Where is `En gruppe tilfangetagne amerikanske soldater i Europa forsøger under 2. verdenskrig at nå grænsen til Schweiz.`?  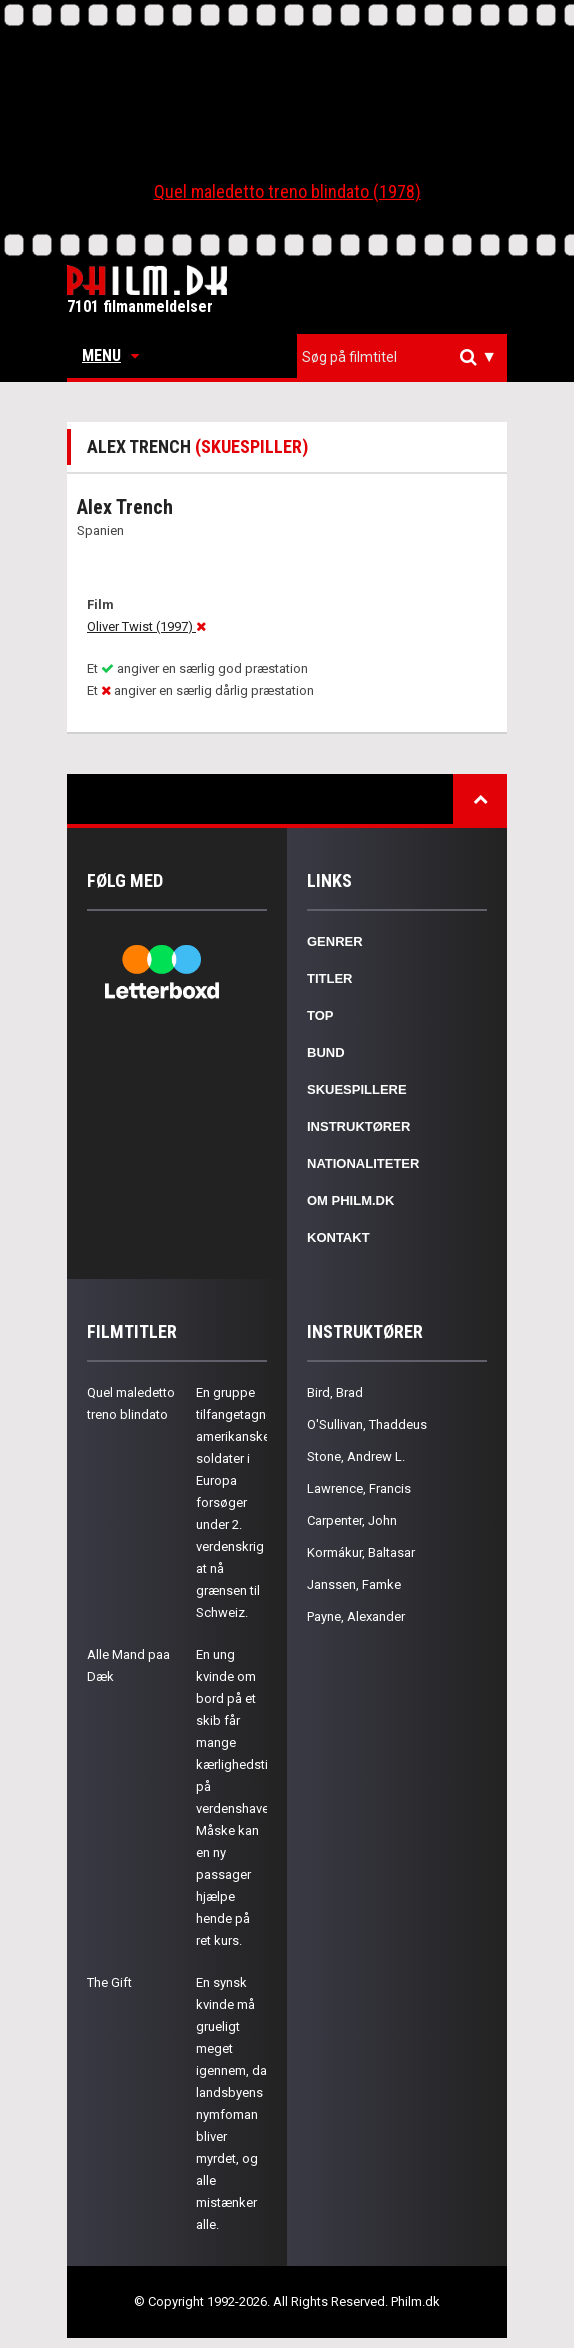
En gruppe tilfangetagne amerikanske soldater i Europa forsøger under 2. verdenskrig at nå grænsen til Schweiz. is located at coordinates (234, 1502).